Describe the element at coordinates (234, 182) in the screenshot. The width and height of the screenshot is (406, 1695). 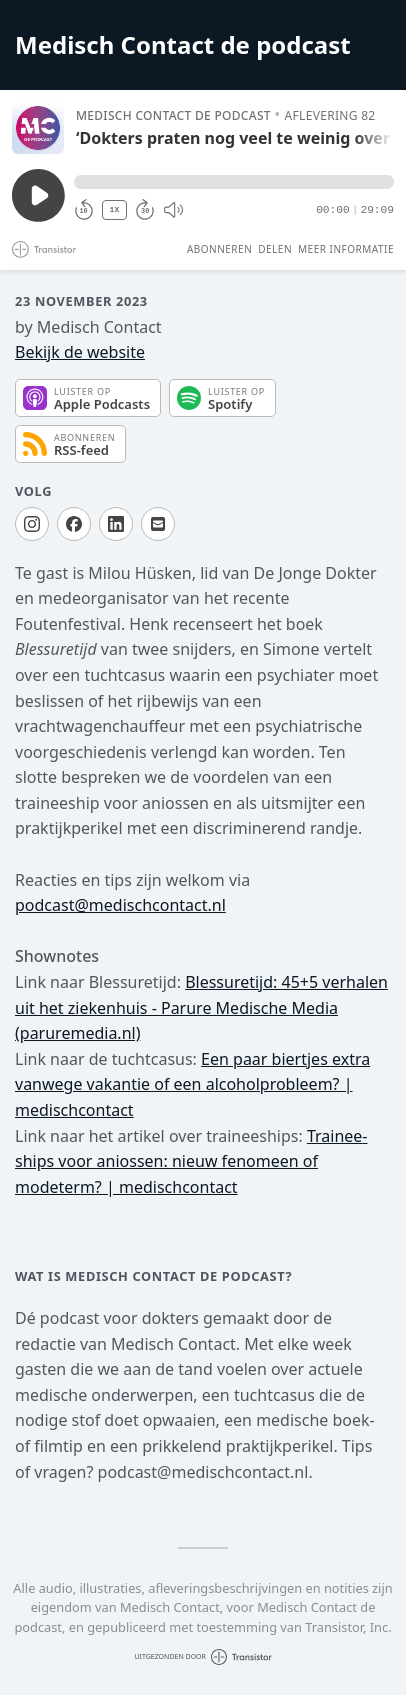
I see `[button]` at that location.